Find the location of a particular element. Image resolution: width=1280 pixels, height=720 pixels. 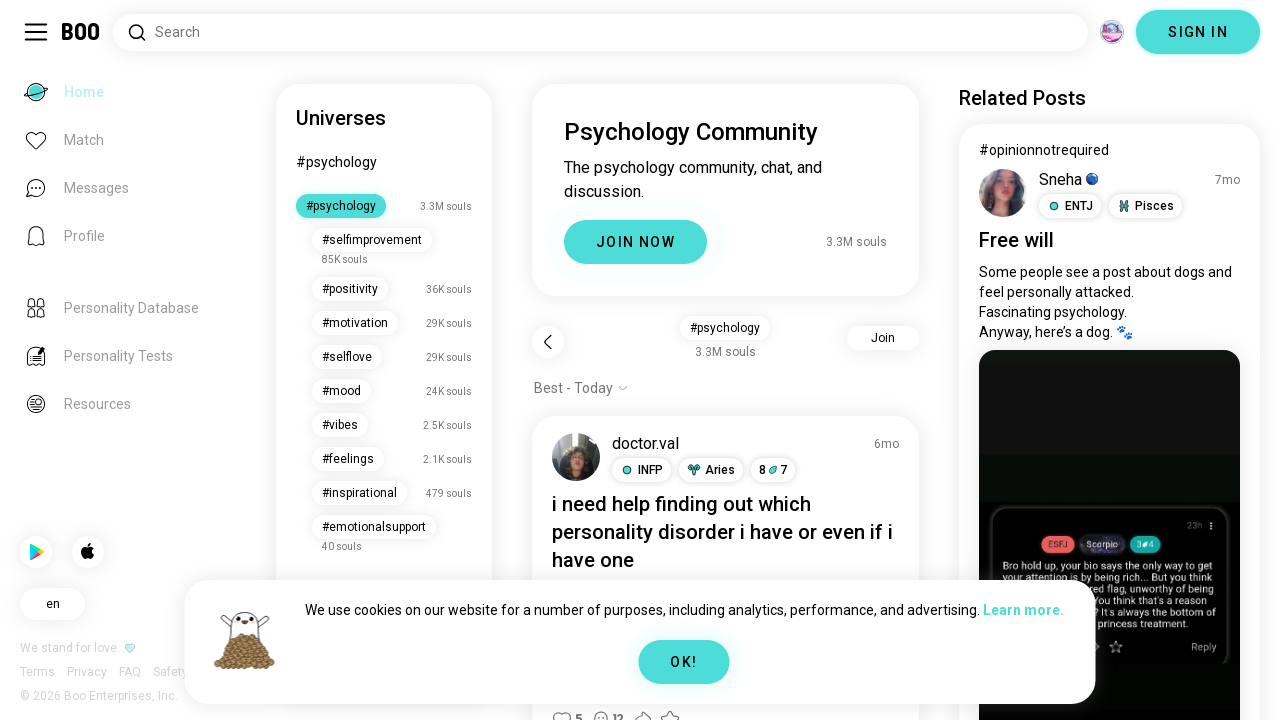

#opinionnotrequired [View #opinionnotrequired] is located at coordinates (1044, 150).